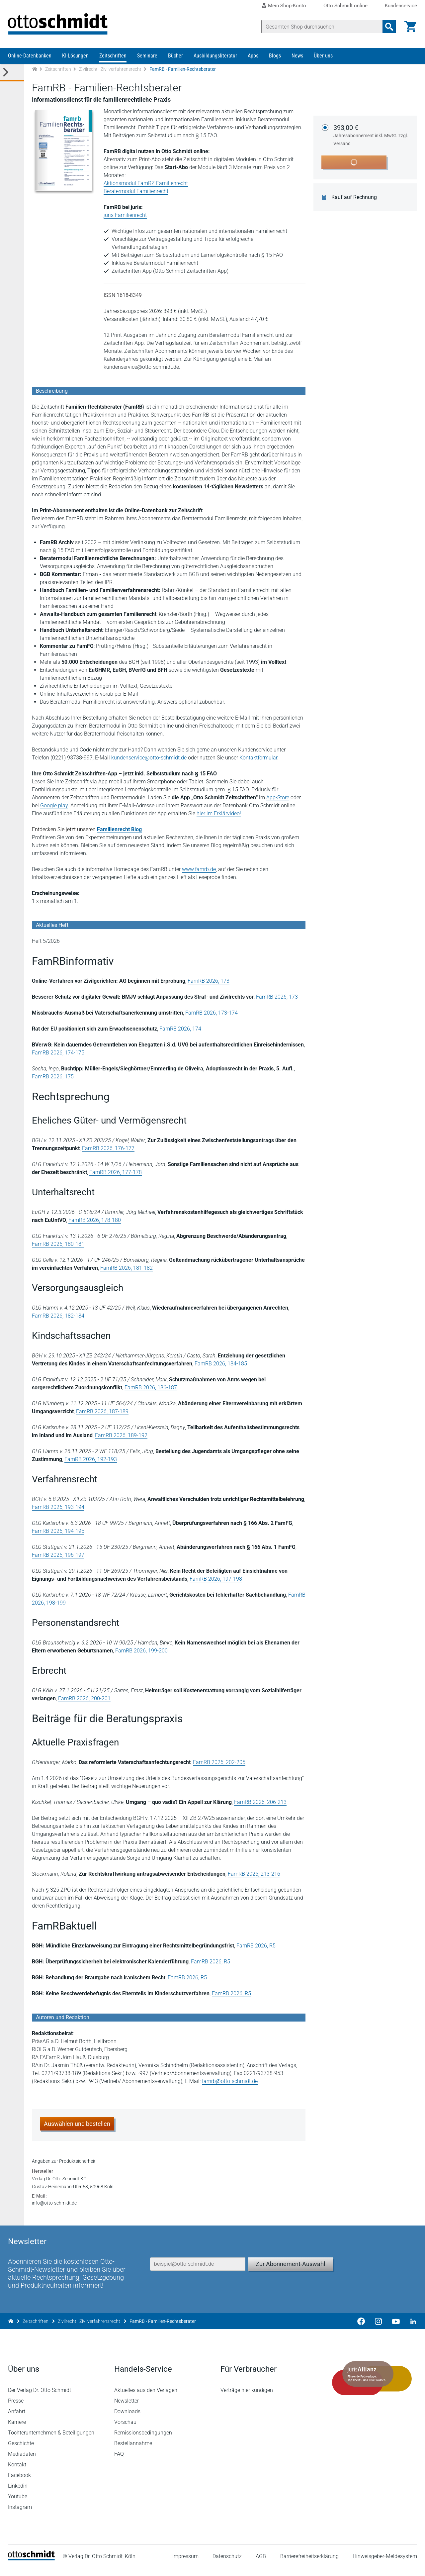 The image size is (425, 2576). What do you see at coordinates (19, 2483) in the screenshot?
I see `Facebook` at bounding box center [19, 2483].